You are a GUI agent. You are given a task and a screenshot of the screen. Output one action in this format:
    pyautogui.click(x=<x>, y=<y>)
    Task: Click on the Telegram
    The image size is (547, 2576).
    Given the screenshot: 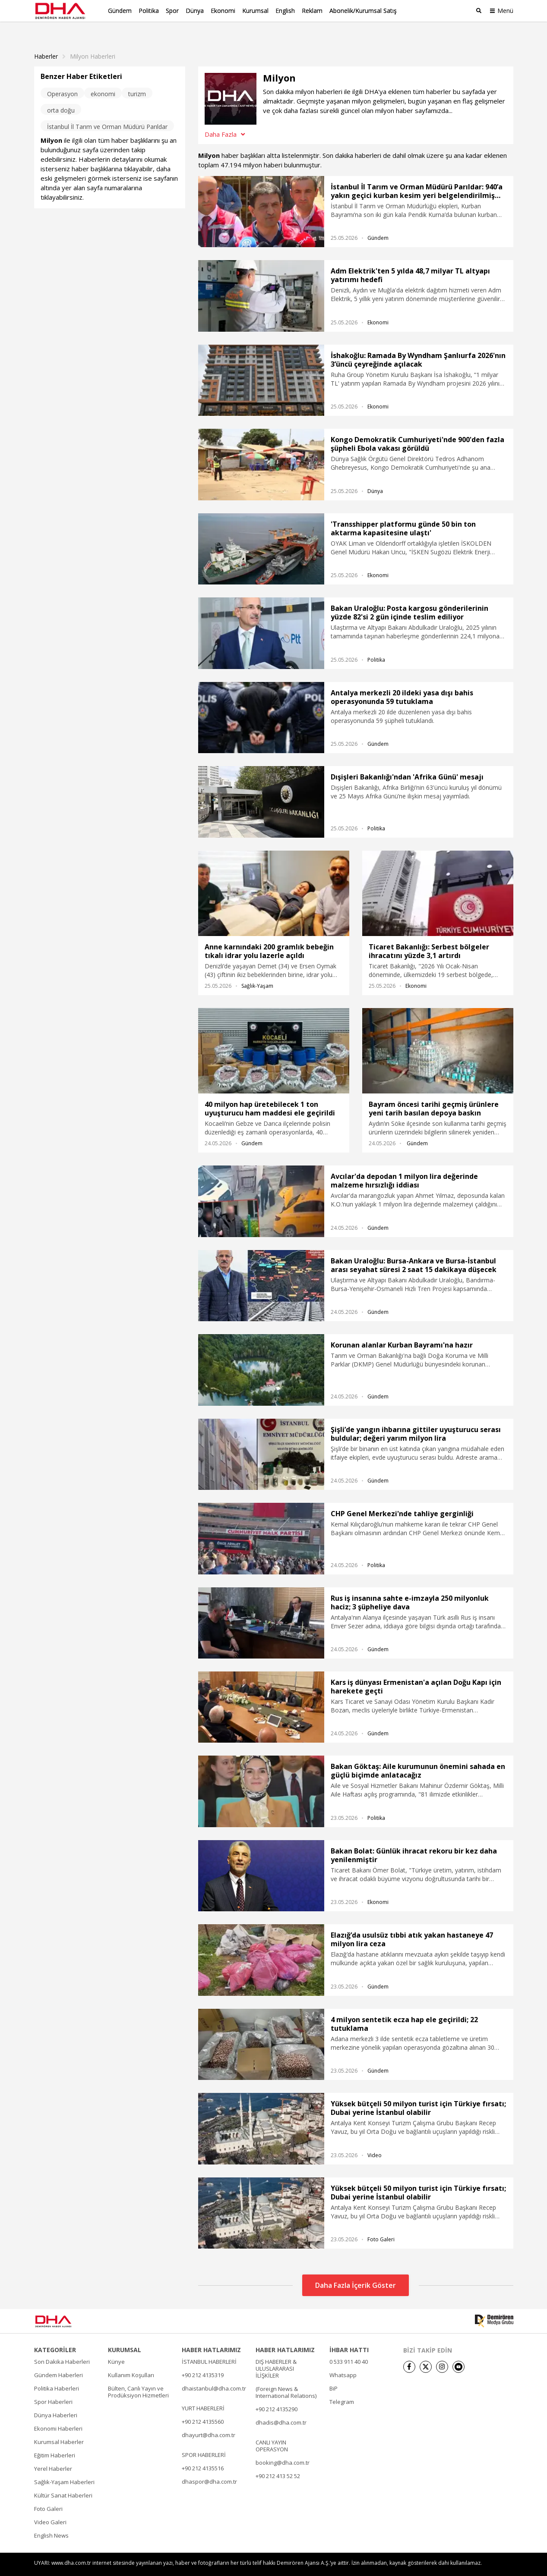 What is the action you would take?
    pyautogui.click(x=341, y=2387)
    